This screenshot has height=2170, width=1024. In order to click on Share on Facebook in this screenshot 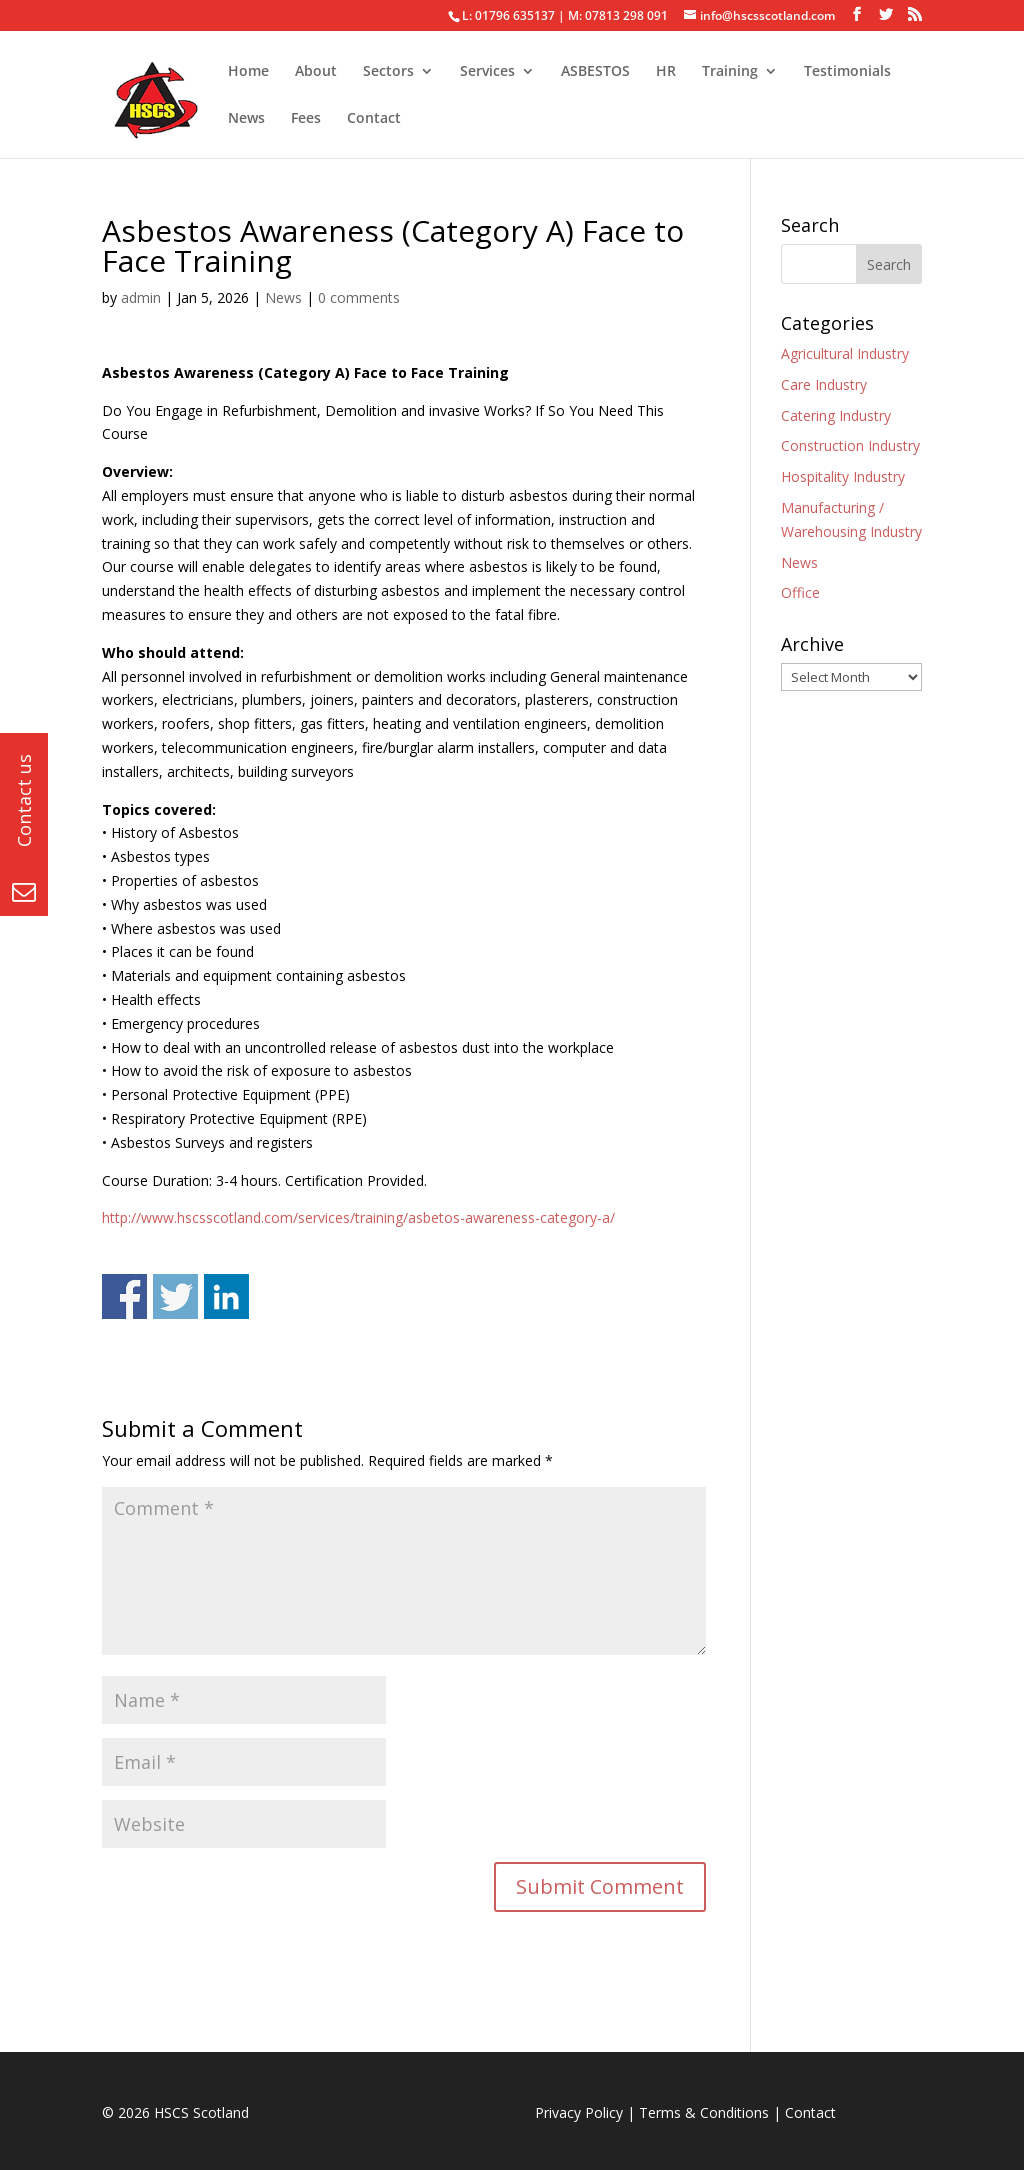, I will do `click(124, 1296)`.